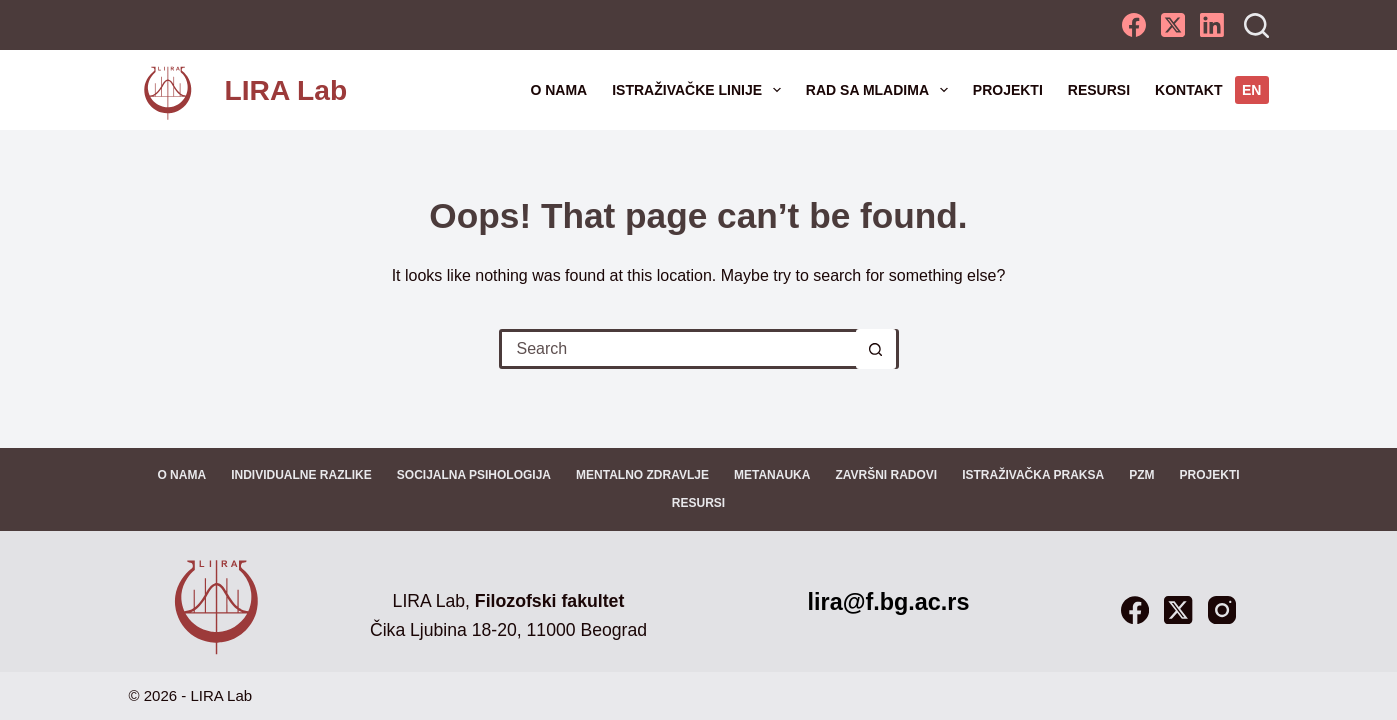  Describe the element at coordinates (888, 602) in the screenshot. I see `lira@f.bg.ac.rs` at that location.